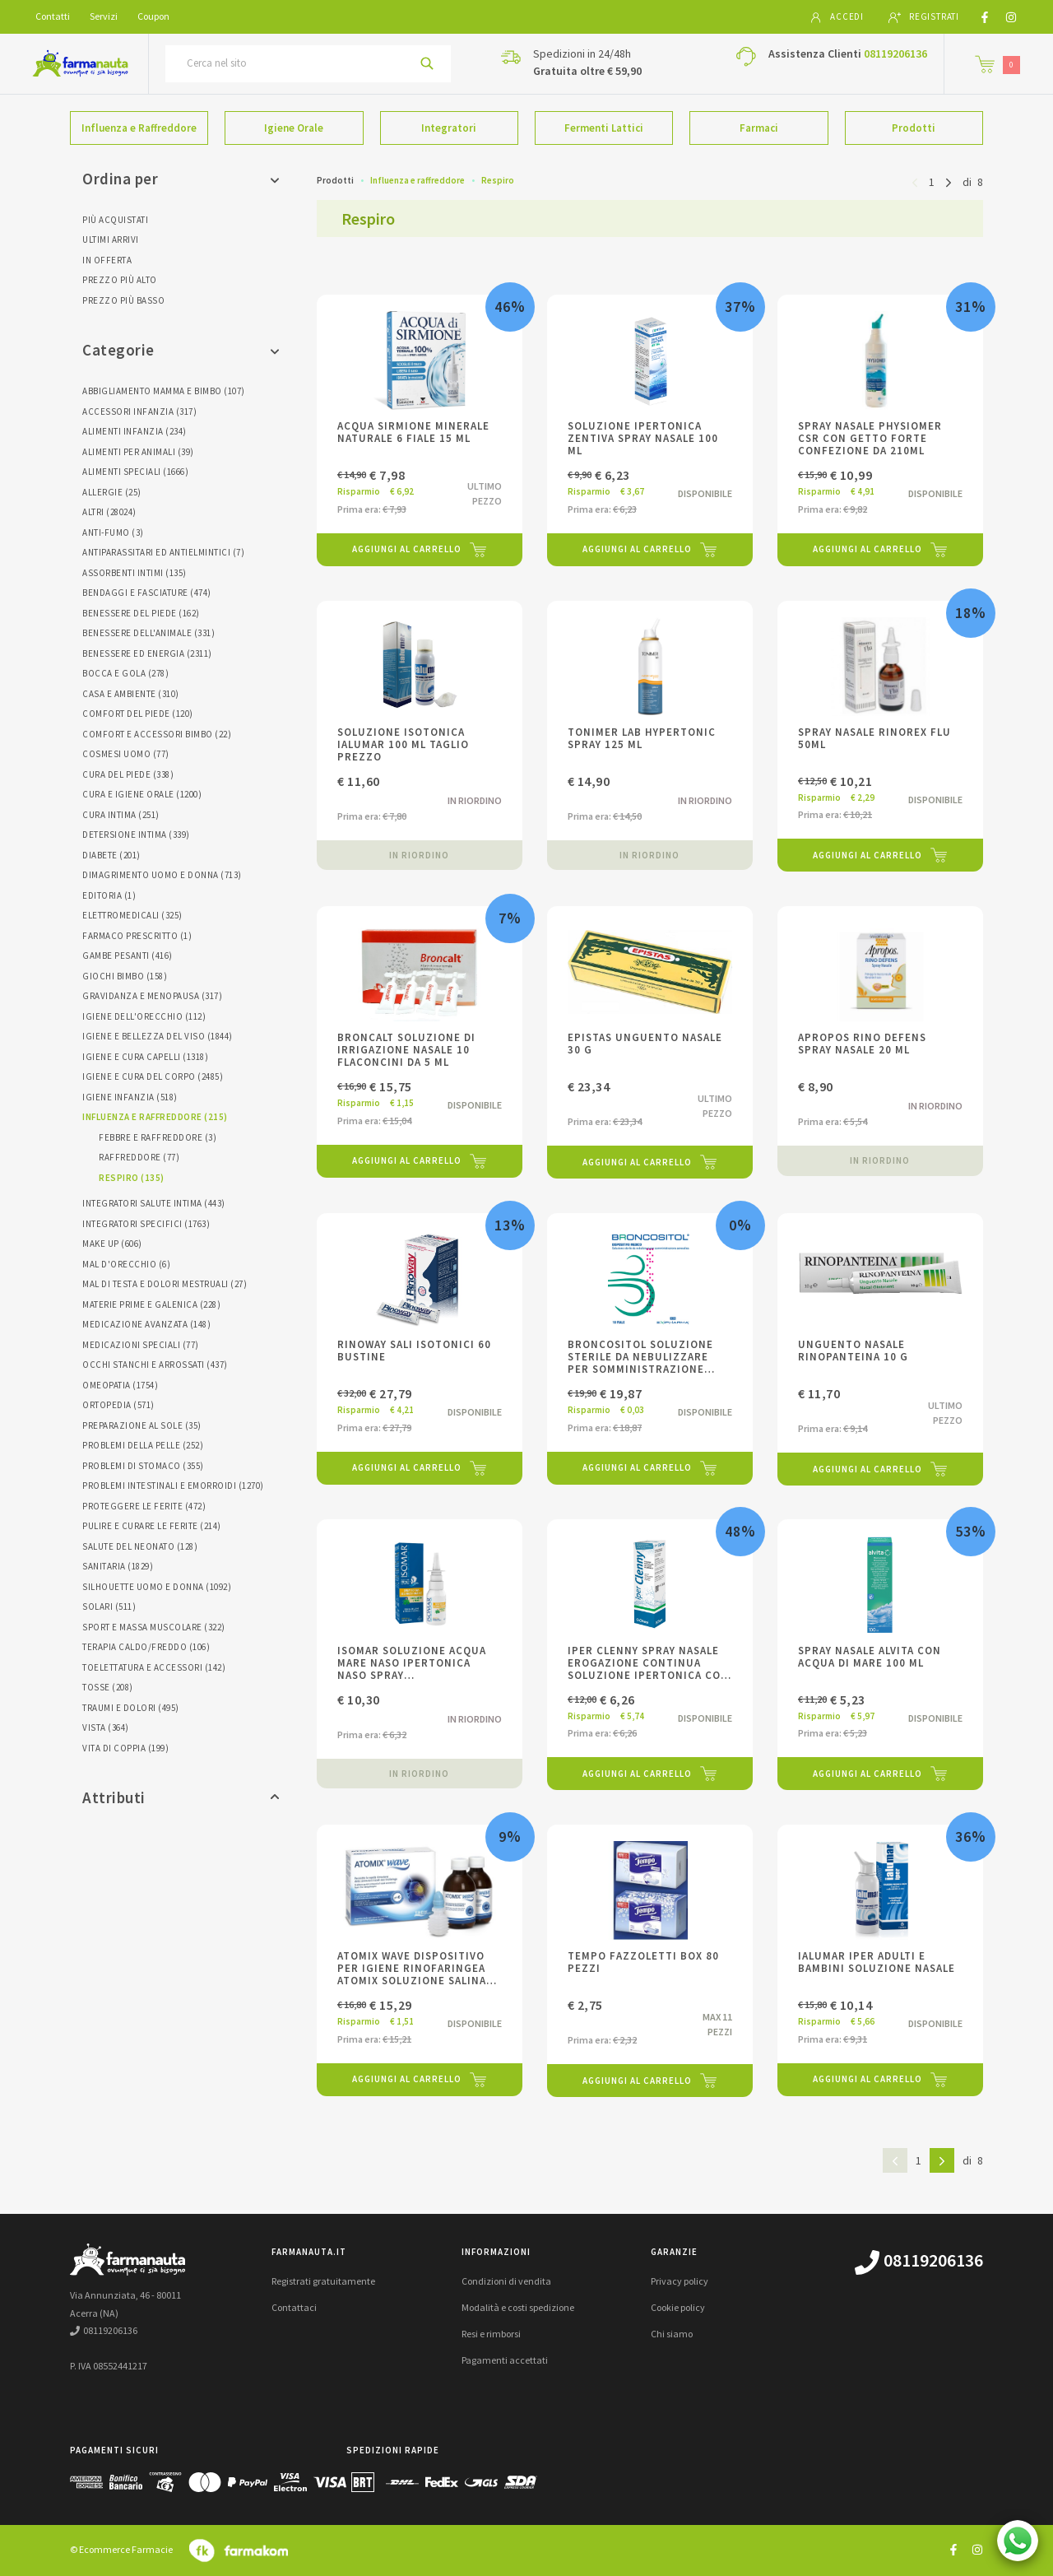  What do you see at coordinates (111, 492) in the screenshot?
I see `Allergie` at bounding box center [111, 492].